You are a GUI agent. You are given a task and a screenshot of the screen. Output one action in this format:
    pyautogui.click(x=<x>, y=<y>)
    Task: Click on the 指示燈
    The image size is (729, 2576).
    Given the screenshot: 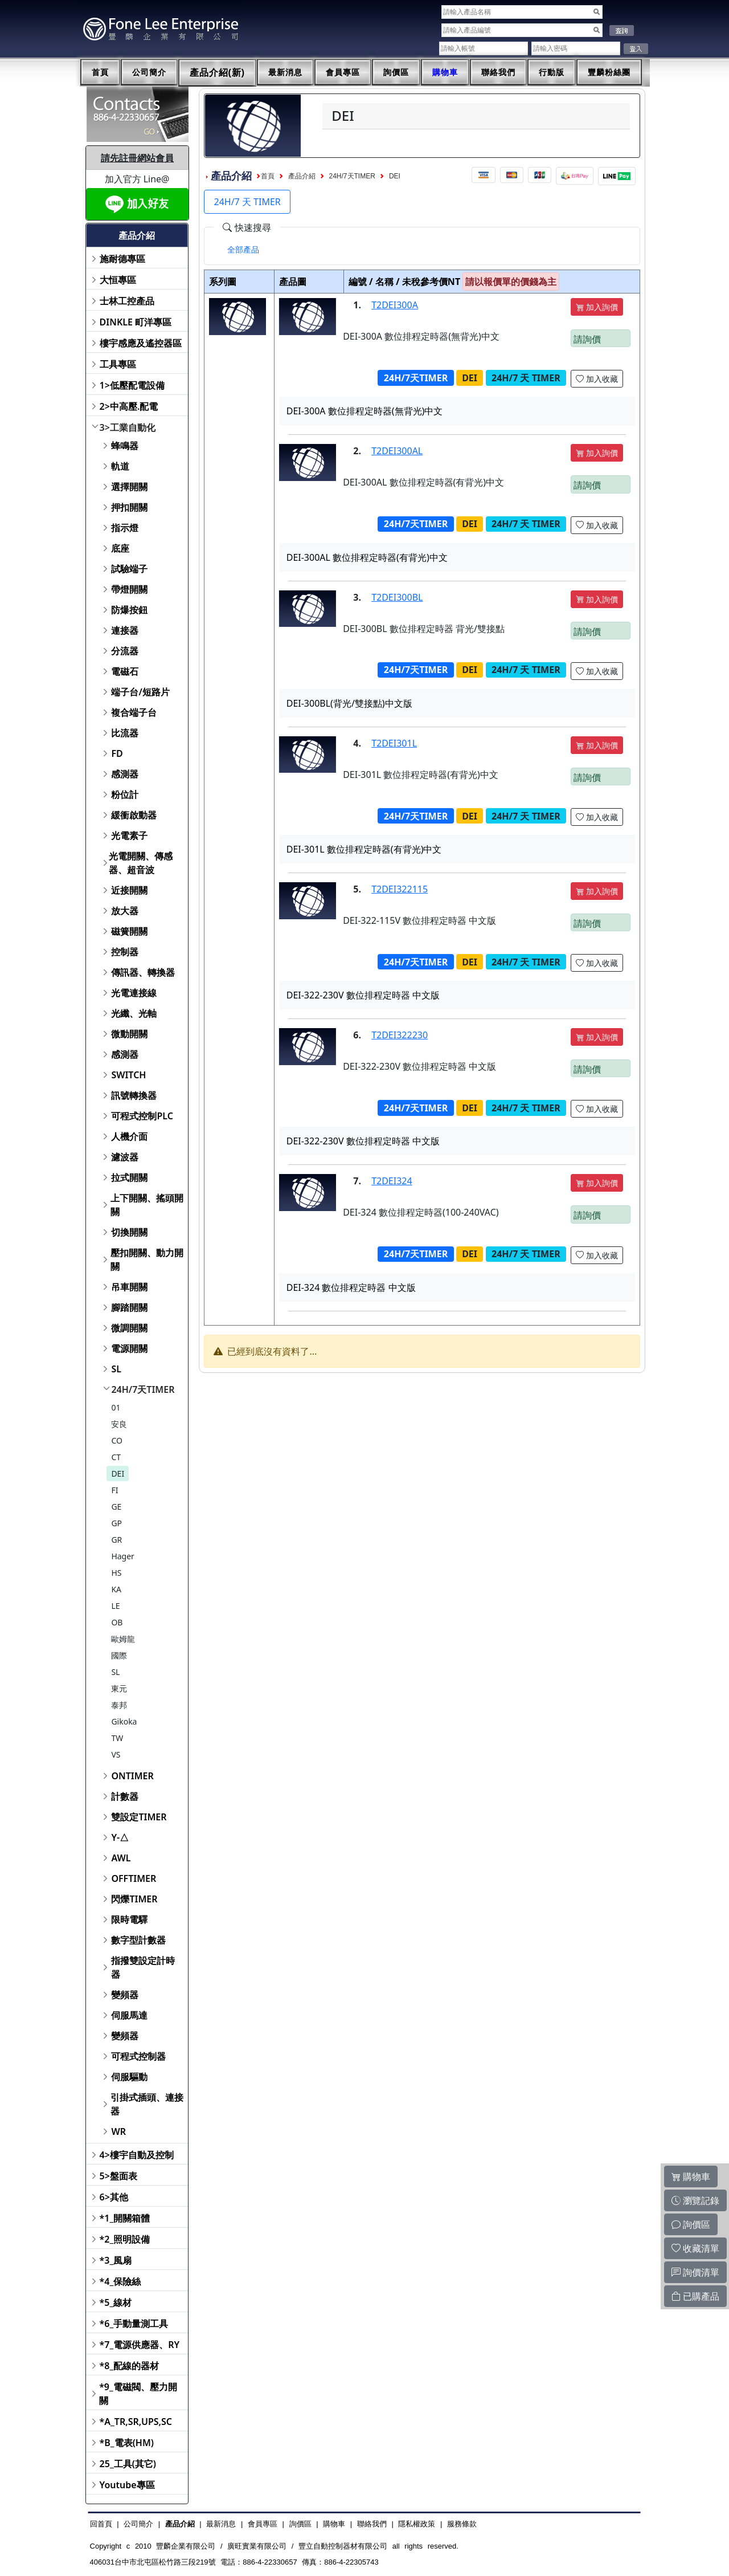 What is the action you would take?
    pyautogui.click(x=124, y=527)
    